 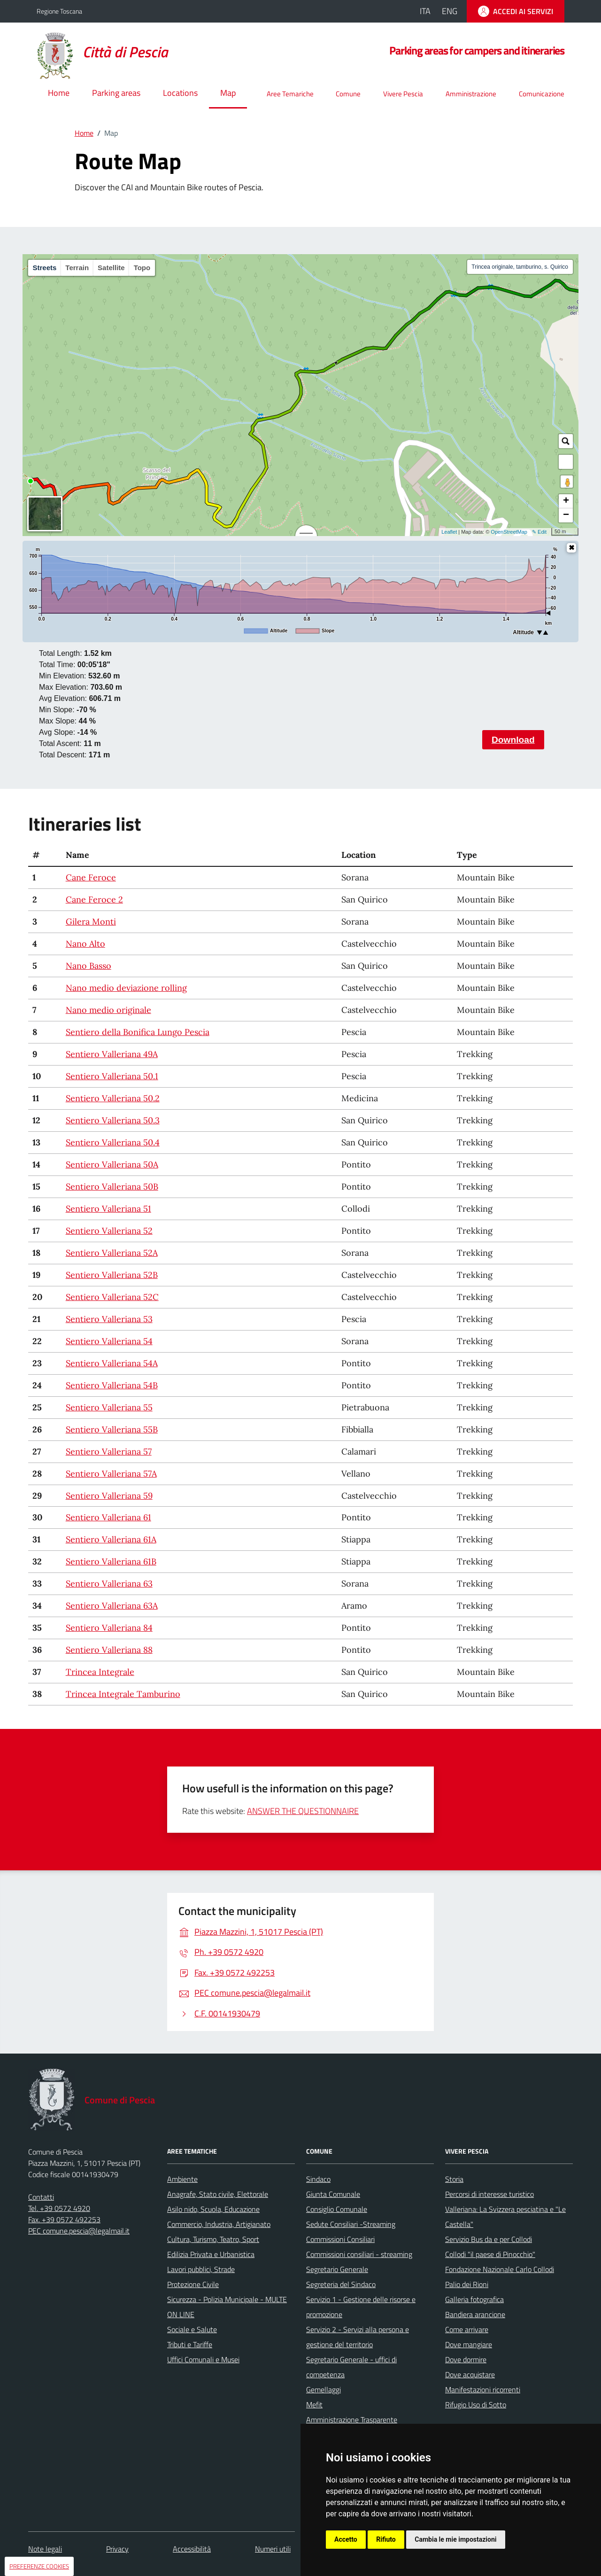 I want to click on Locations, so click(x=180, y=92).